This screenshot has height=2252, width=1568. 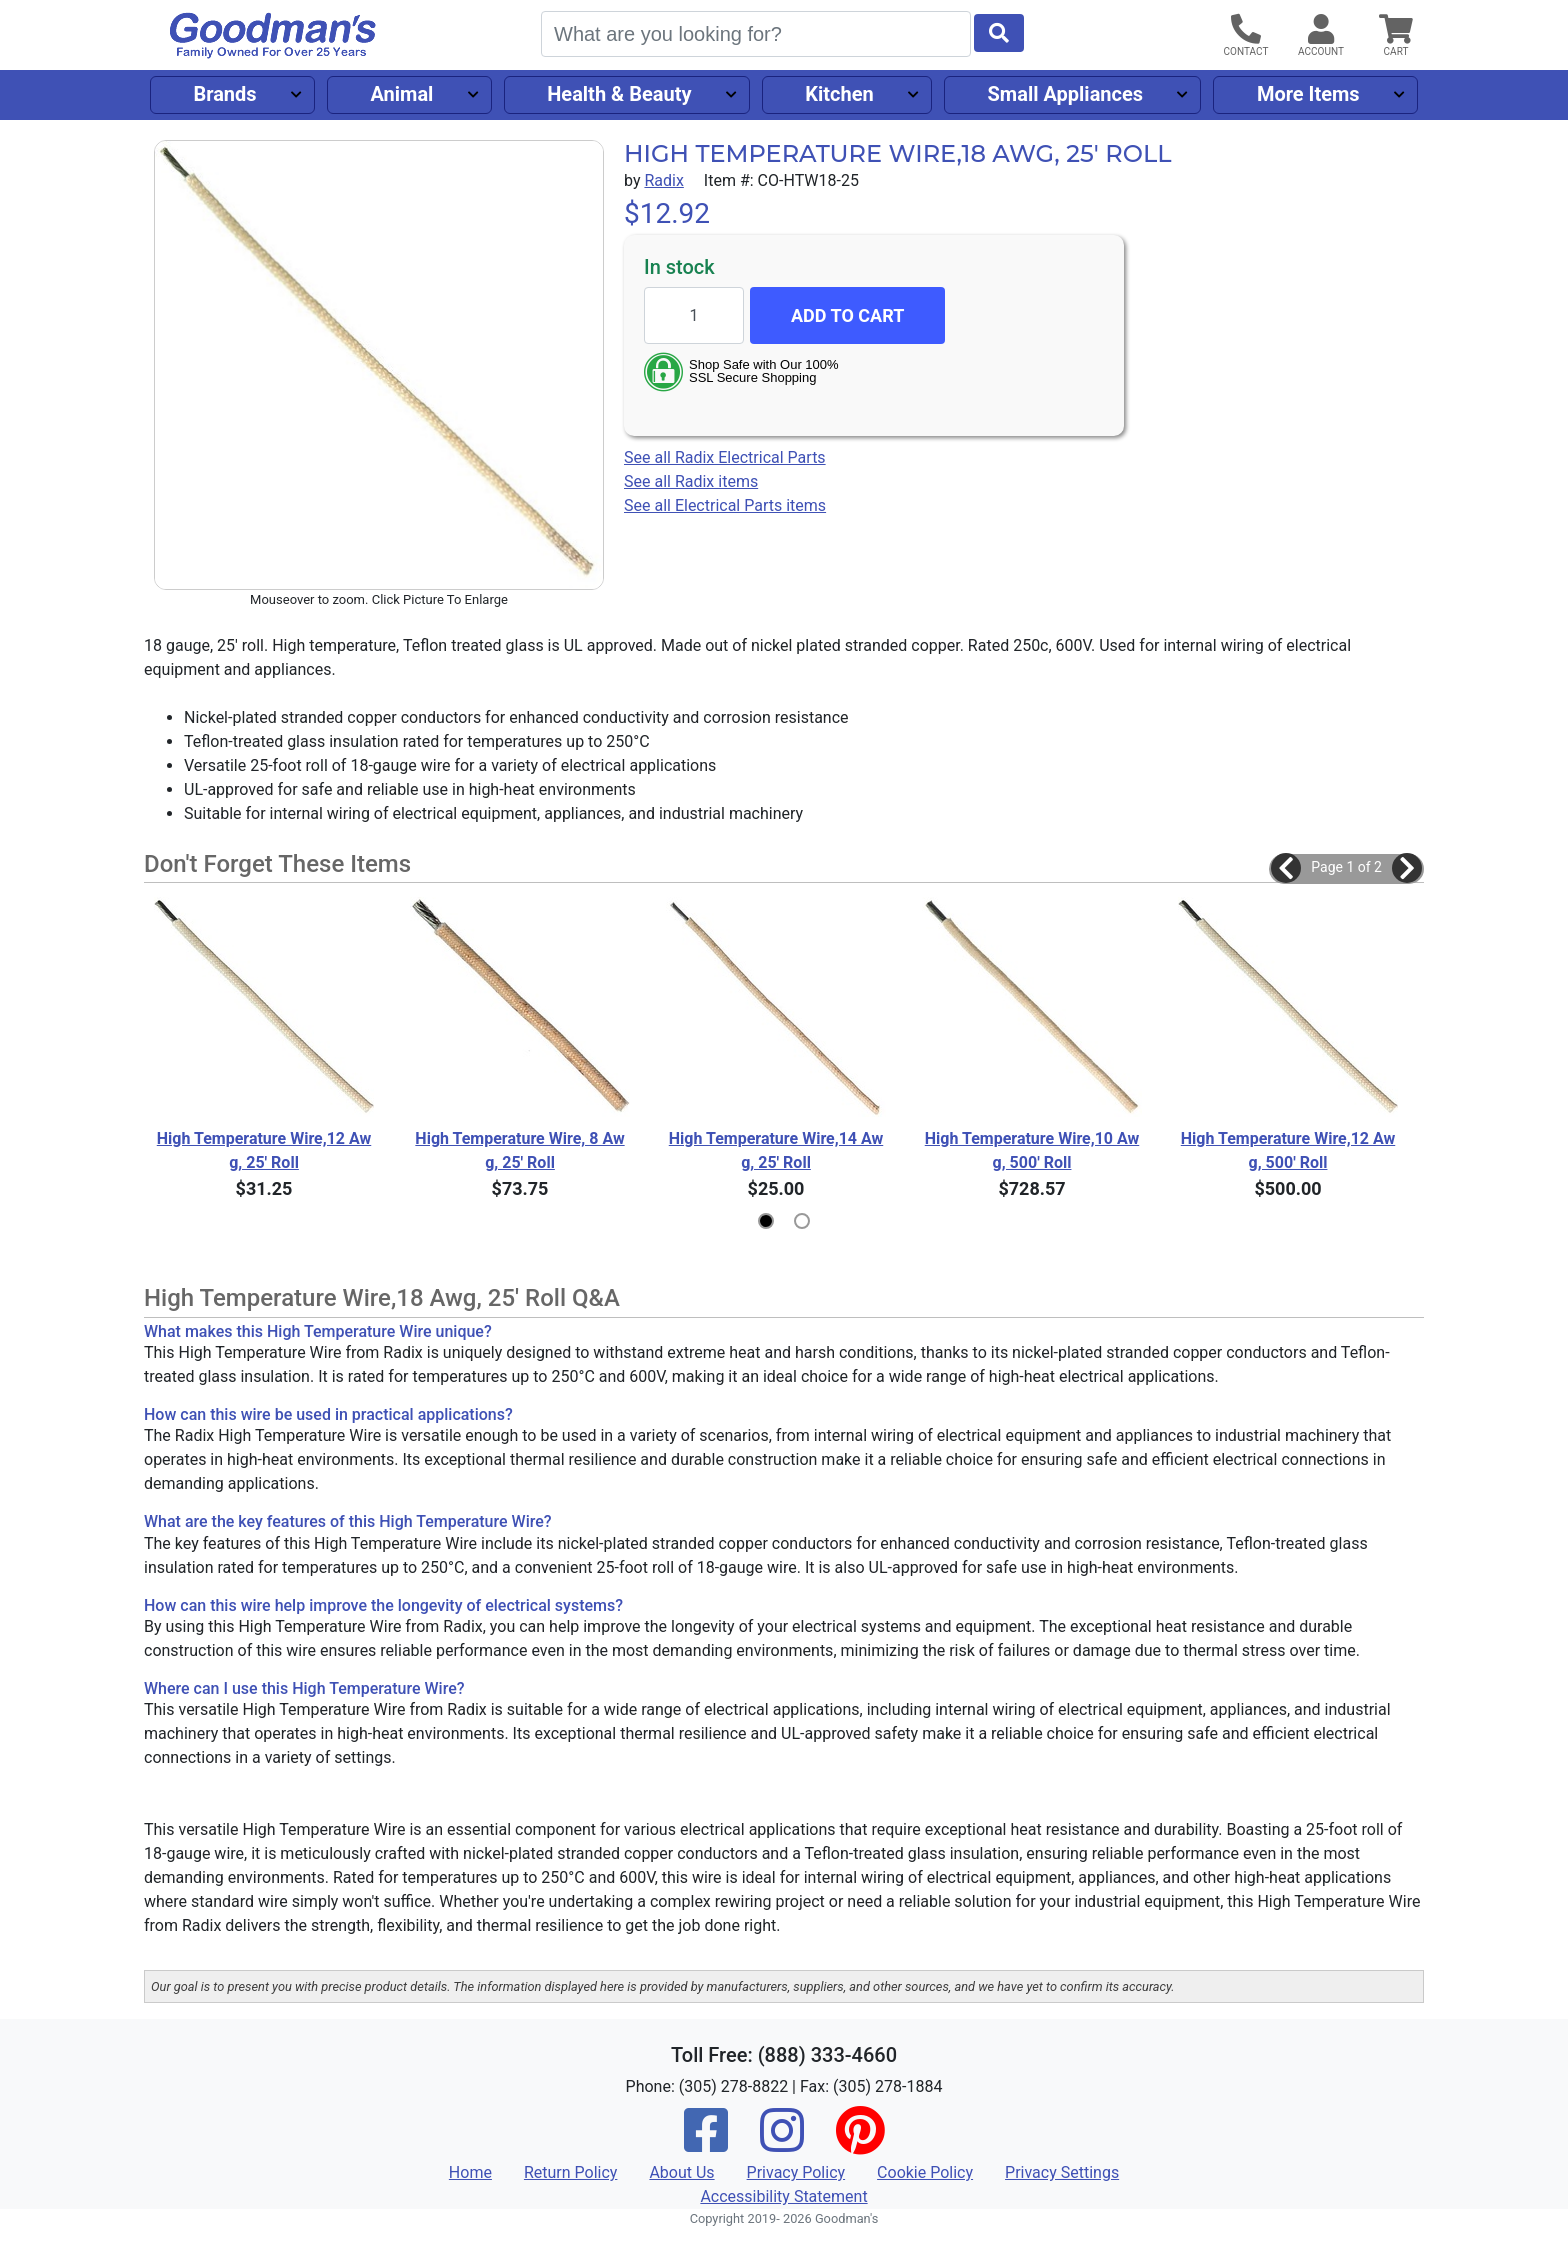 What do you see at coordinates (1032, 1150) in the screenshot?
I see `High Temperature Wire,10 Awg, 500' Roll` at bounding box center [1032, 1150].